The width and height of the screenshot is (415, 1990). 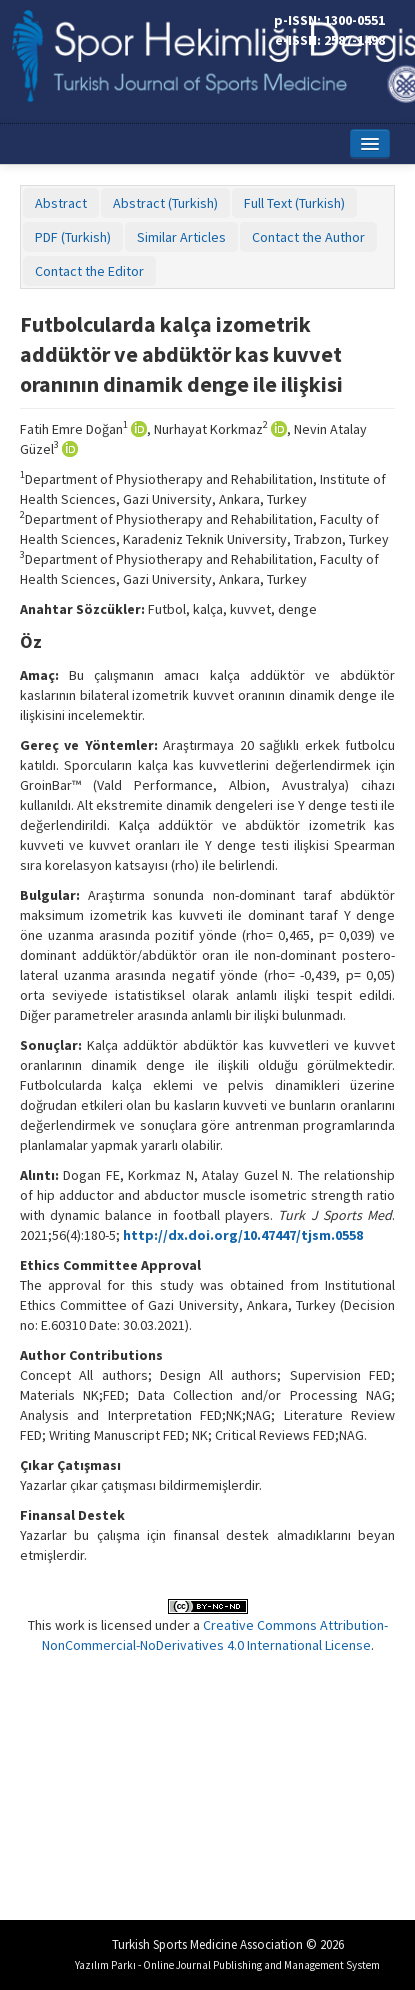 I want to click on Contact the Author, so click(x=308, y=237).